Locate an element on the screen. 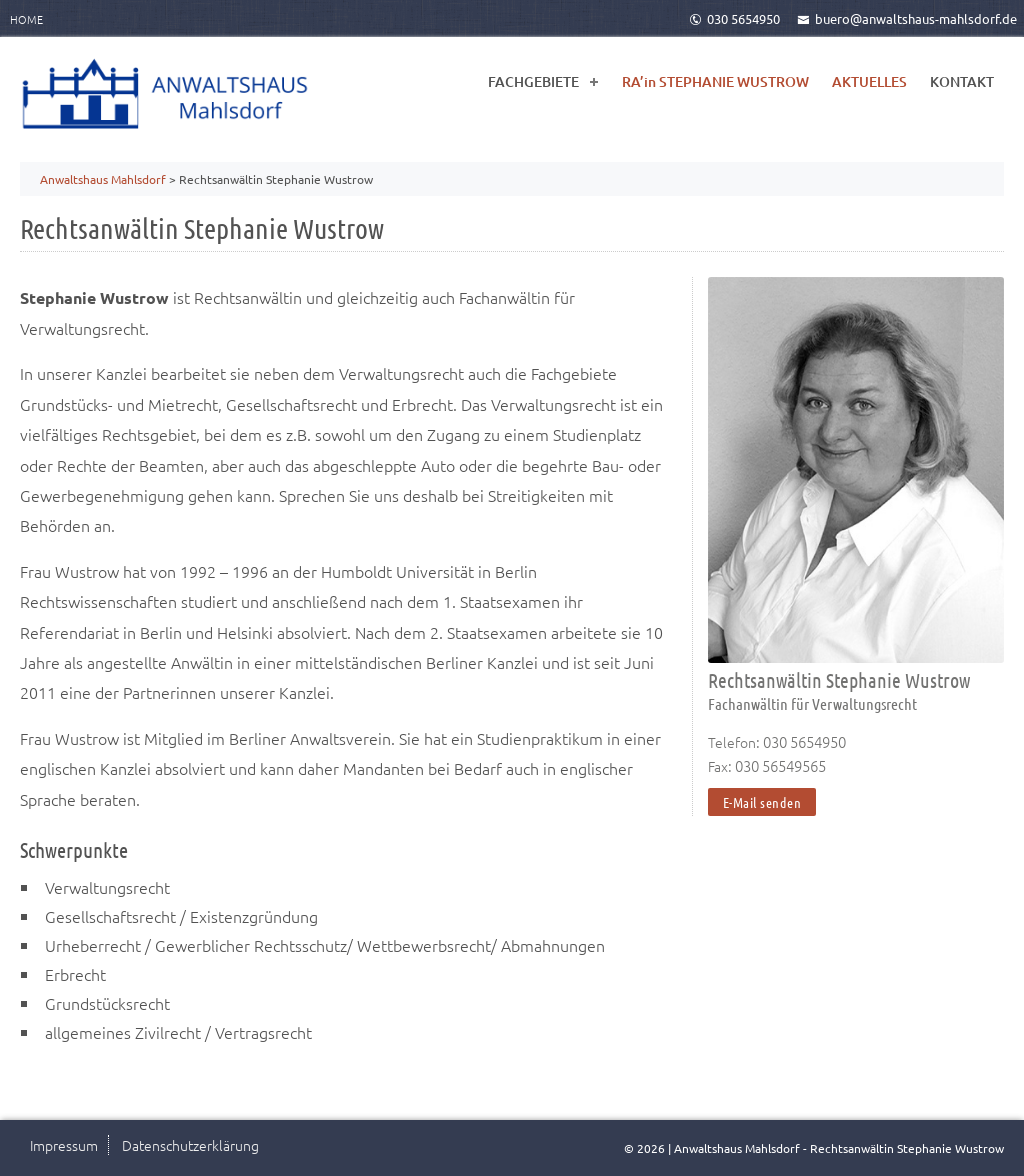 The height and width of the screenshot is (1176, 1024). 030 5654950 is located at coordinates (734, 18).